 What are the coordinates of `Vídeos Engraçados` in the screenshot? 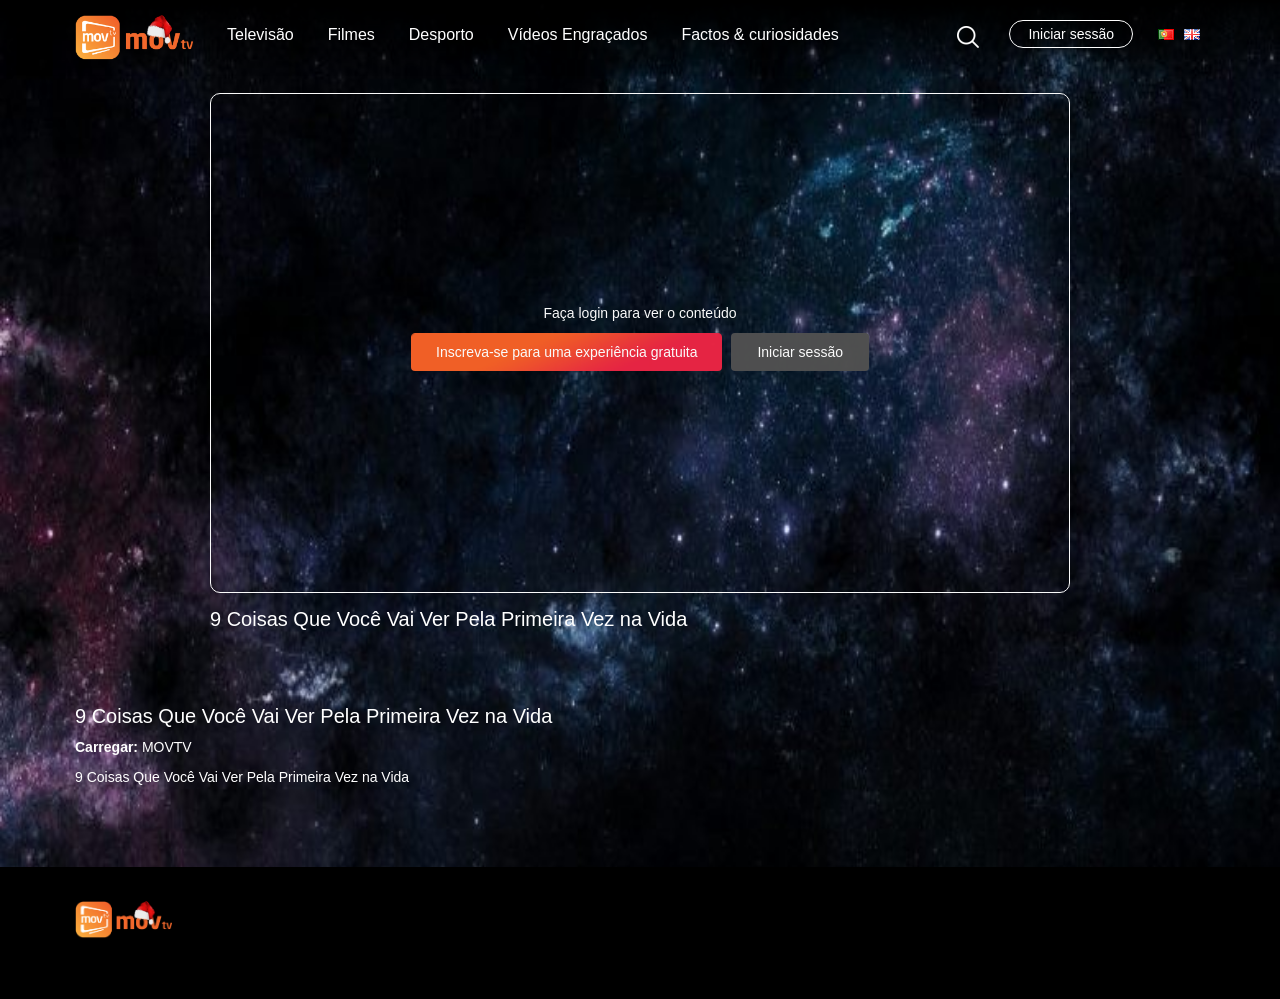 It's located at (578, 34).